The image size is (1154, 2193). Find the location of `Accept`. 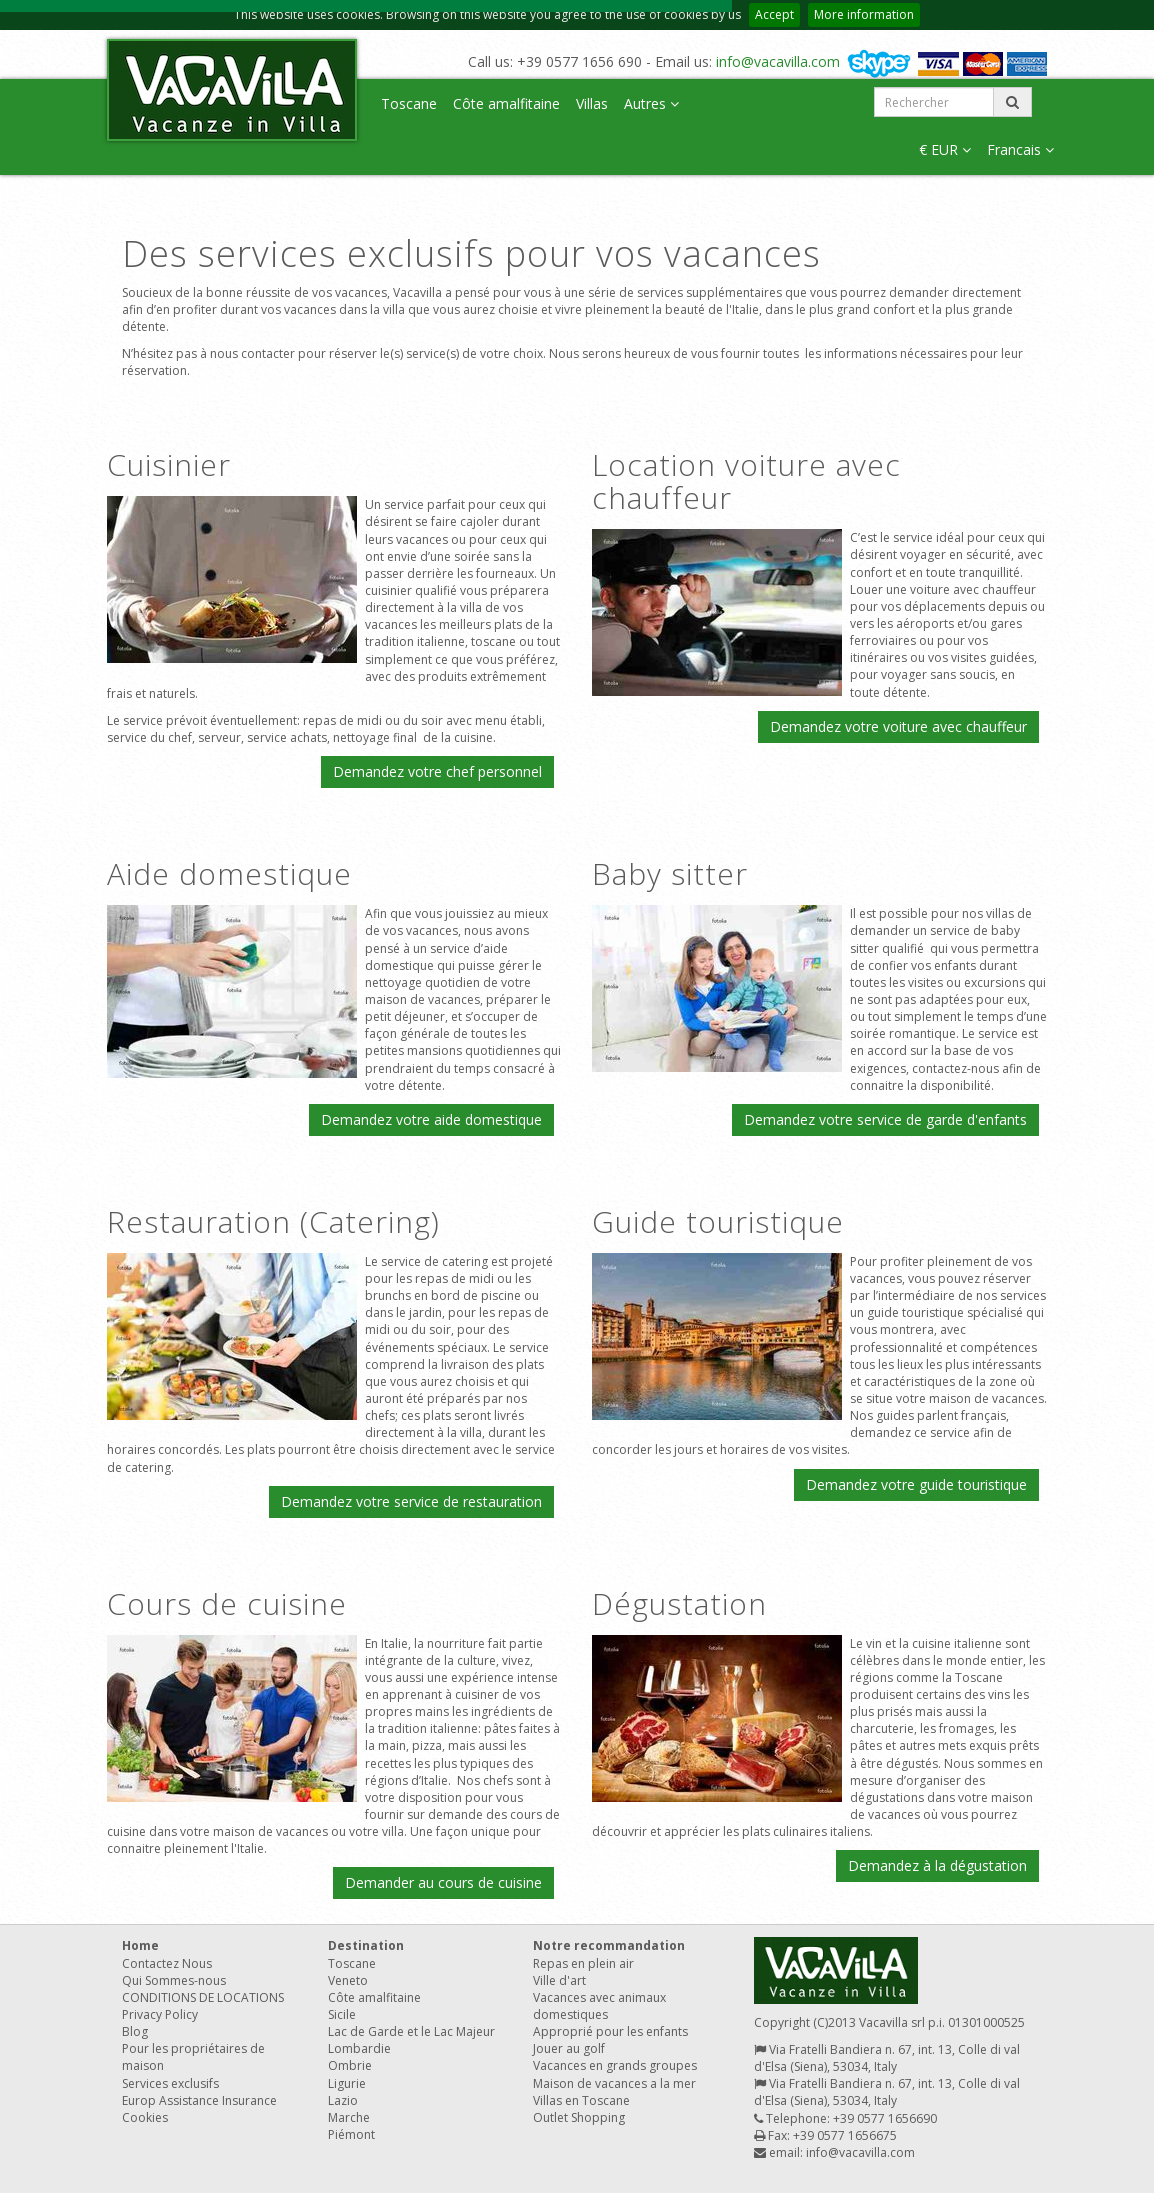

Accept is located at coordinates (774, 14).